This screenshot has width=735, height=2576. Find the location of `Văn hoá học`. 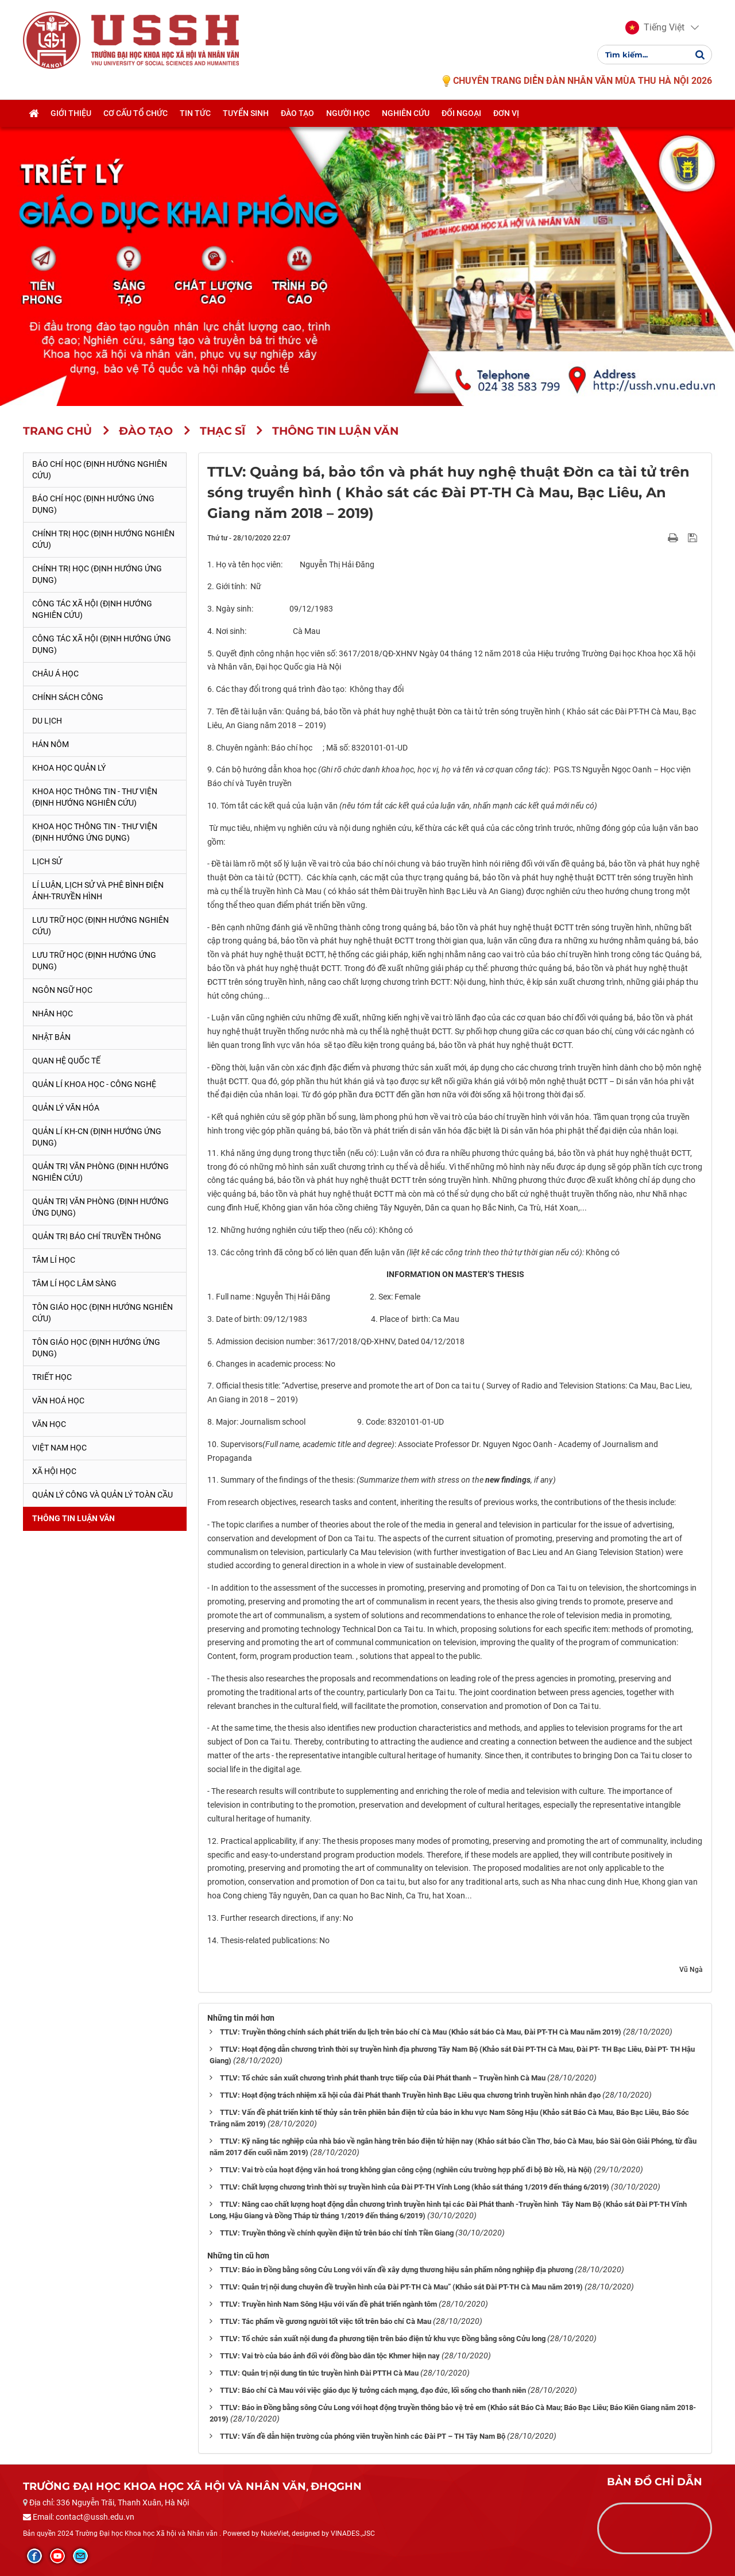

Văn hoá học is located at coordinates (58, 1400).